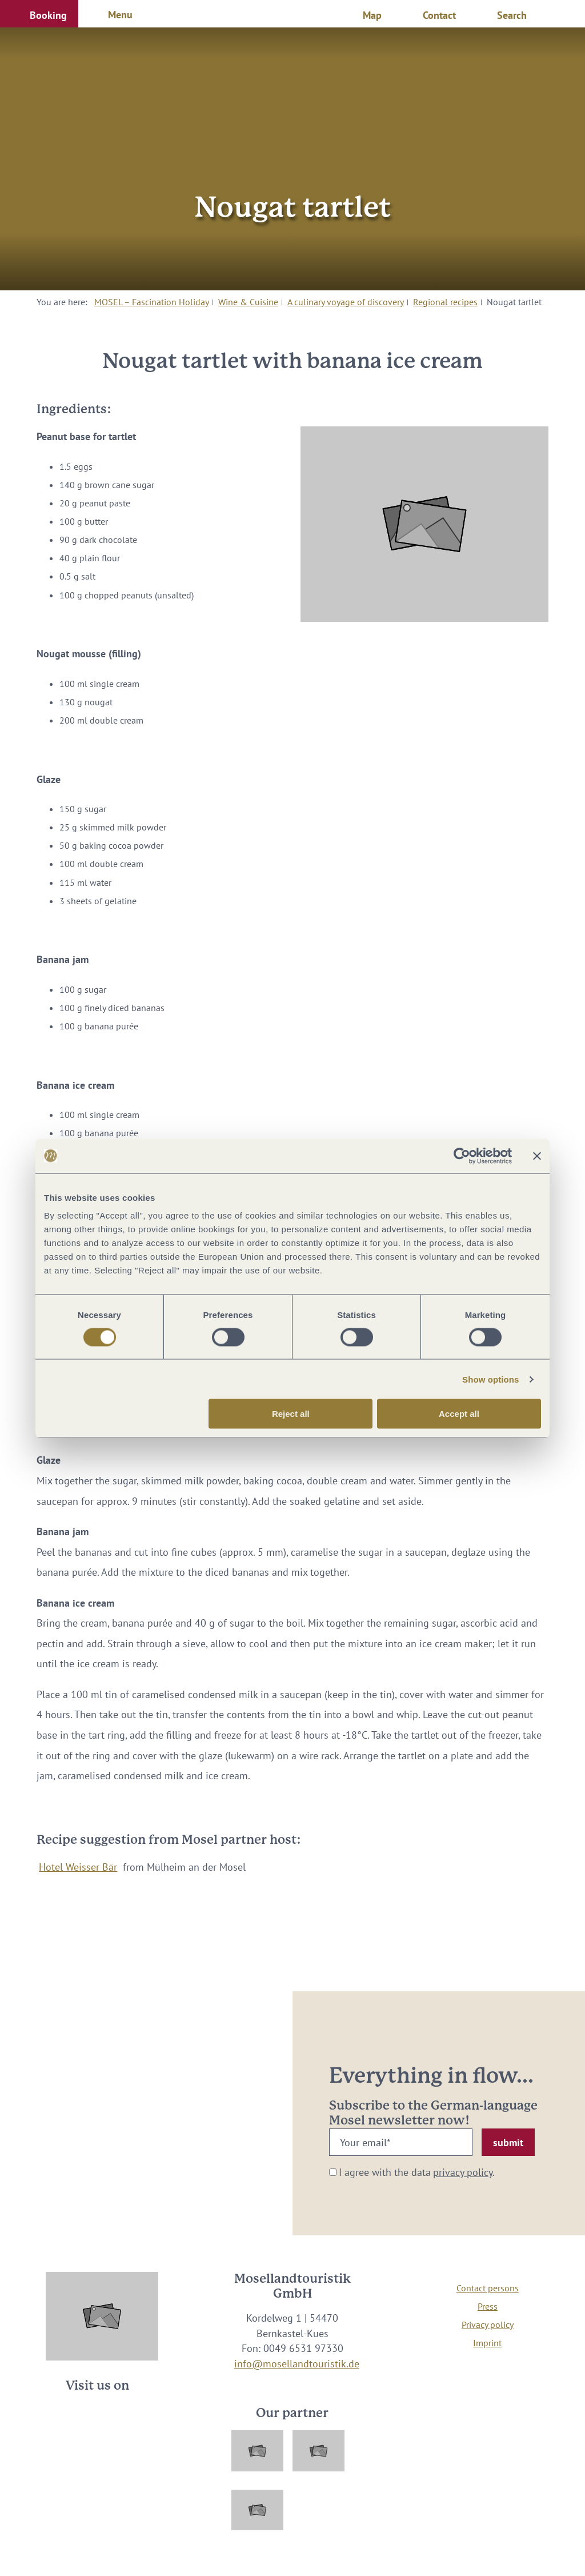 The width and height of the screenshot is (585, 2576). What do you see at coordinates (537, 1156) in the screenshot?
I see `[Close banner]` at bounding box center [537, 1156].